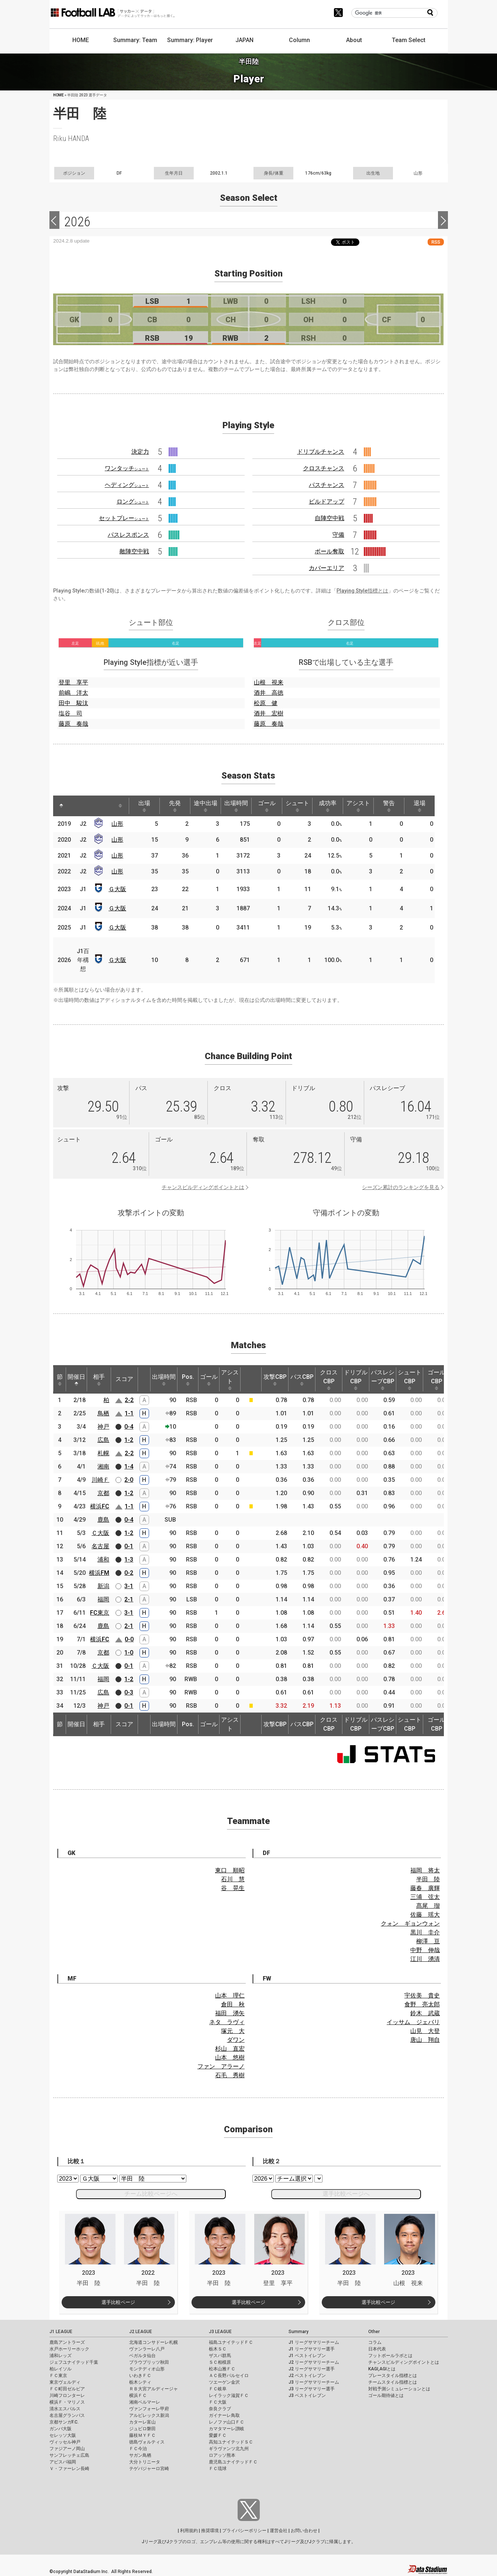  Describe the element at coordinates (138, 2448) in the screenshot. I see `ＦＣ今治` at that location.